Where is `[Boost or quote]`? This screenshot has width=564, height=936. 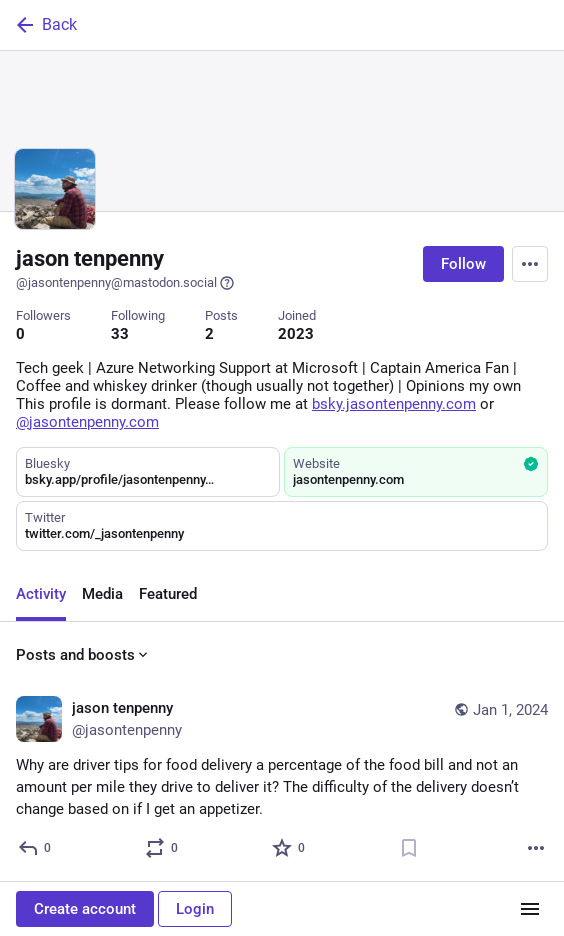
[Boost or quote] is located at coordinates (162, 848).